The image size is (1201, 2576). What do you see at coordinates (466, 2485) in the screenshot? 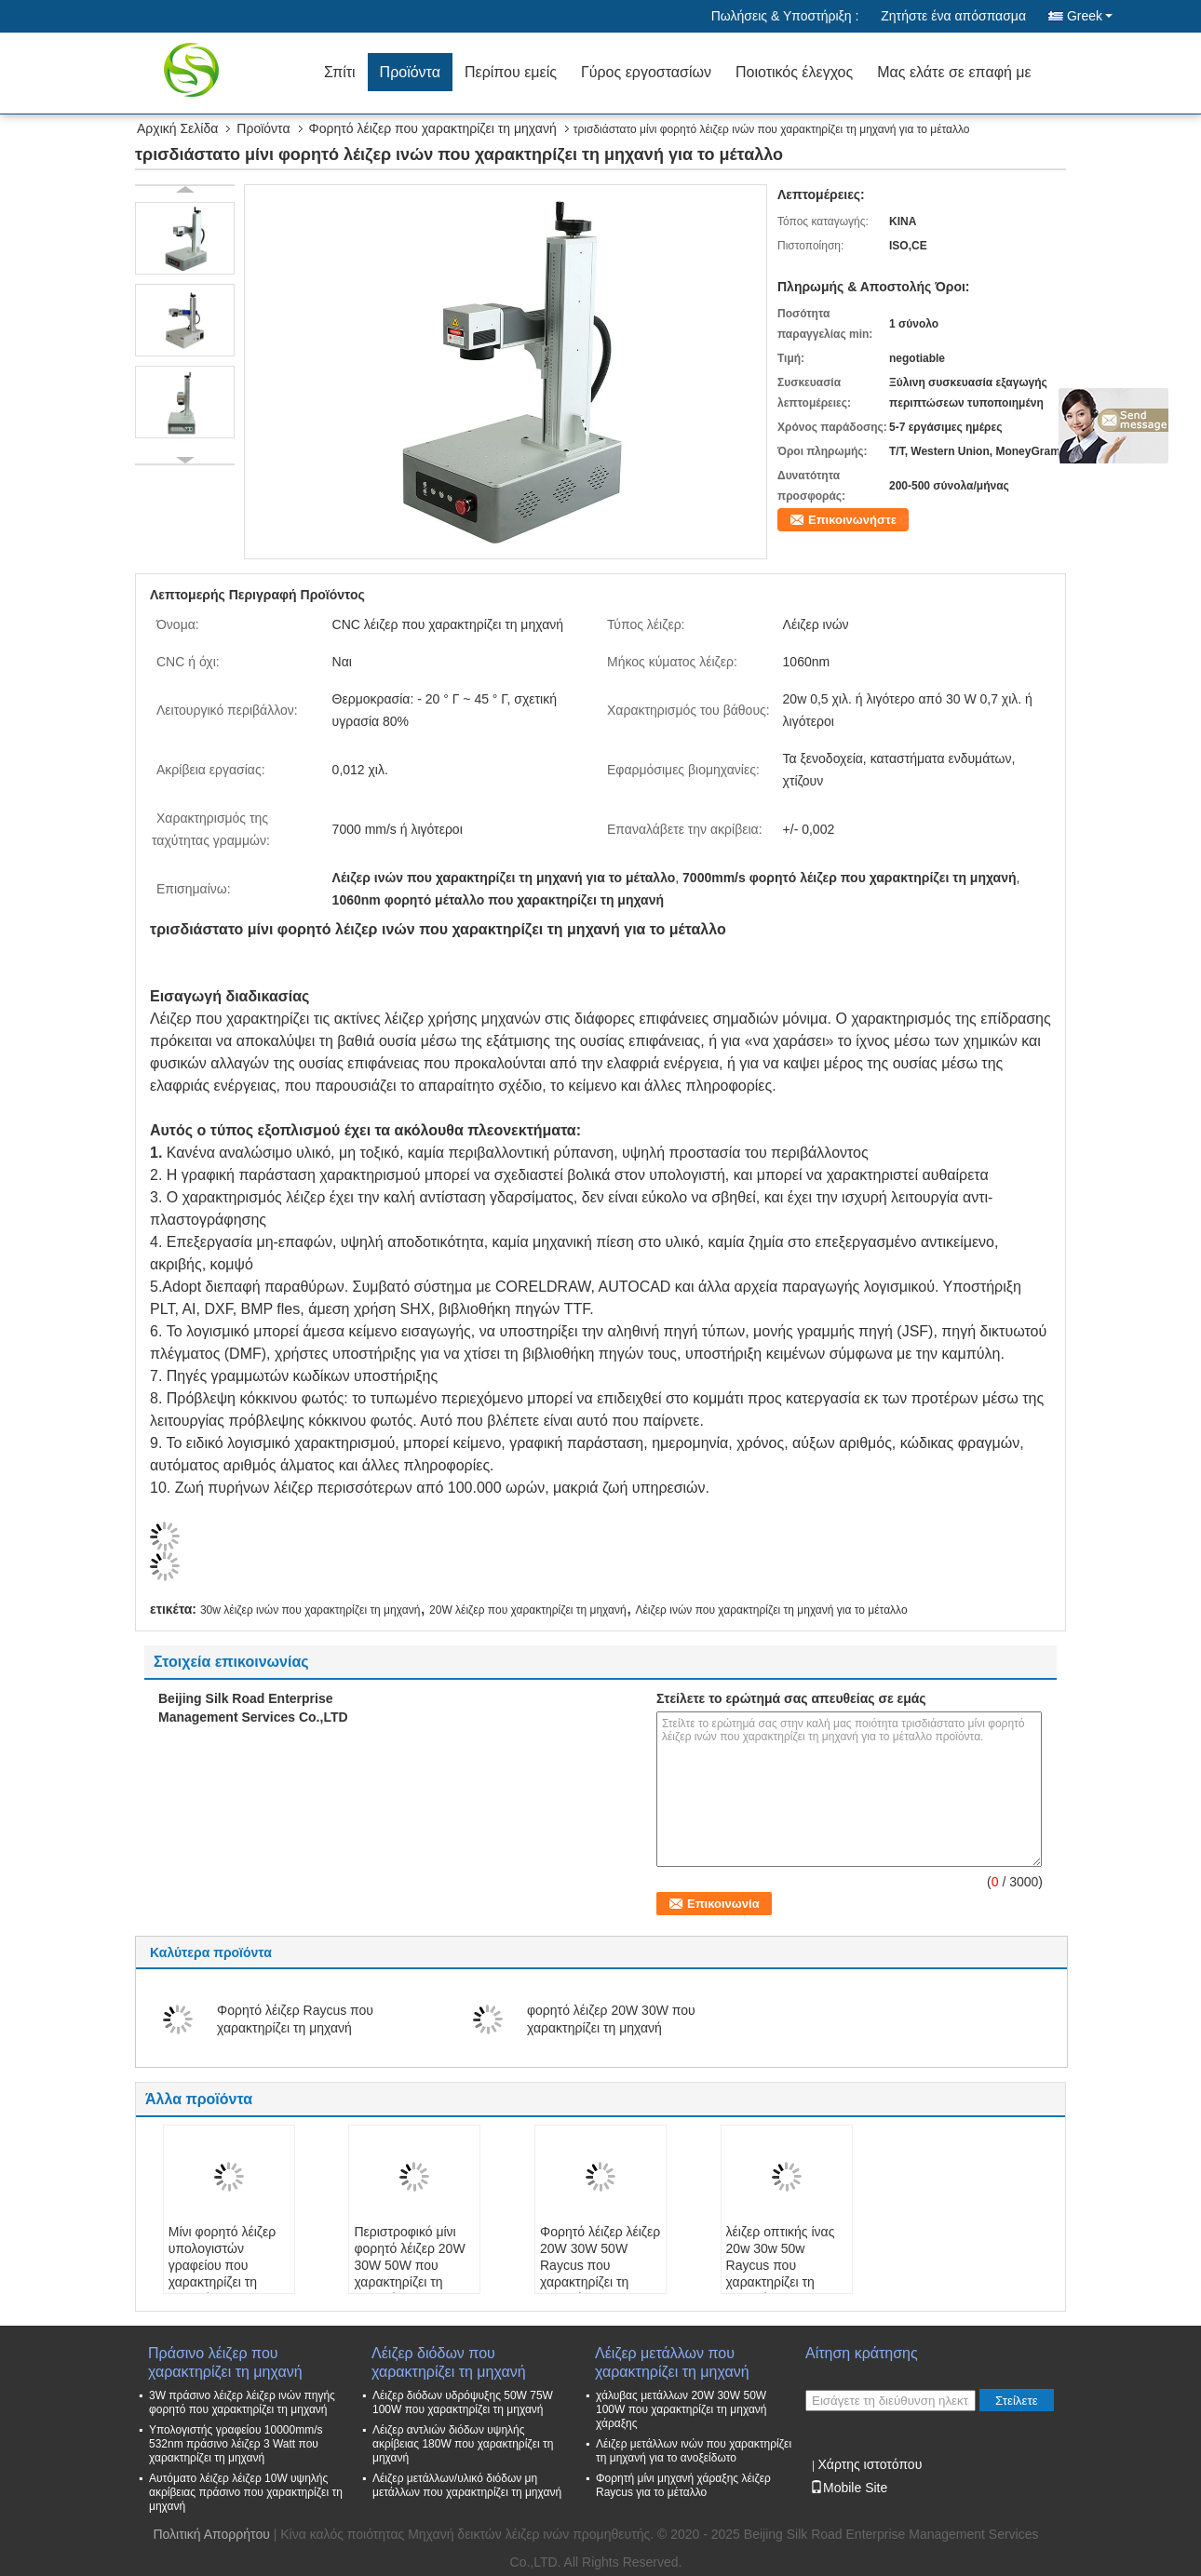
I see `Λέιζερ μετάλλων/υλικό διόδων μη μετάλλων που χαρακτηρίζει τη μηχανή` at bounding box center [466, 2485].